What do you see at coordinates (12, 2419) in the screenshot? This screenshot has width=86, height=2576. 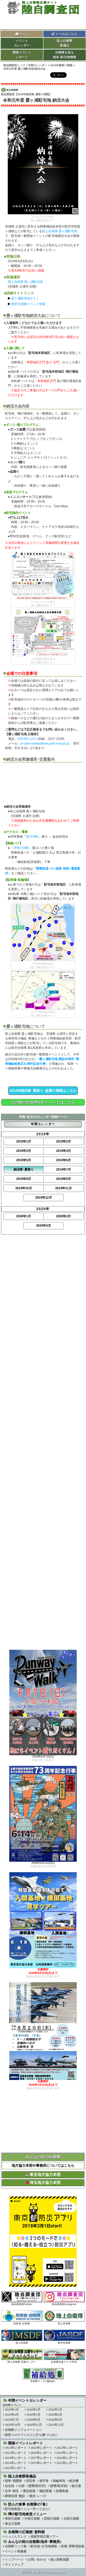 I see `2026年7月` at bounding box center [12, 2419].